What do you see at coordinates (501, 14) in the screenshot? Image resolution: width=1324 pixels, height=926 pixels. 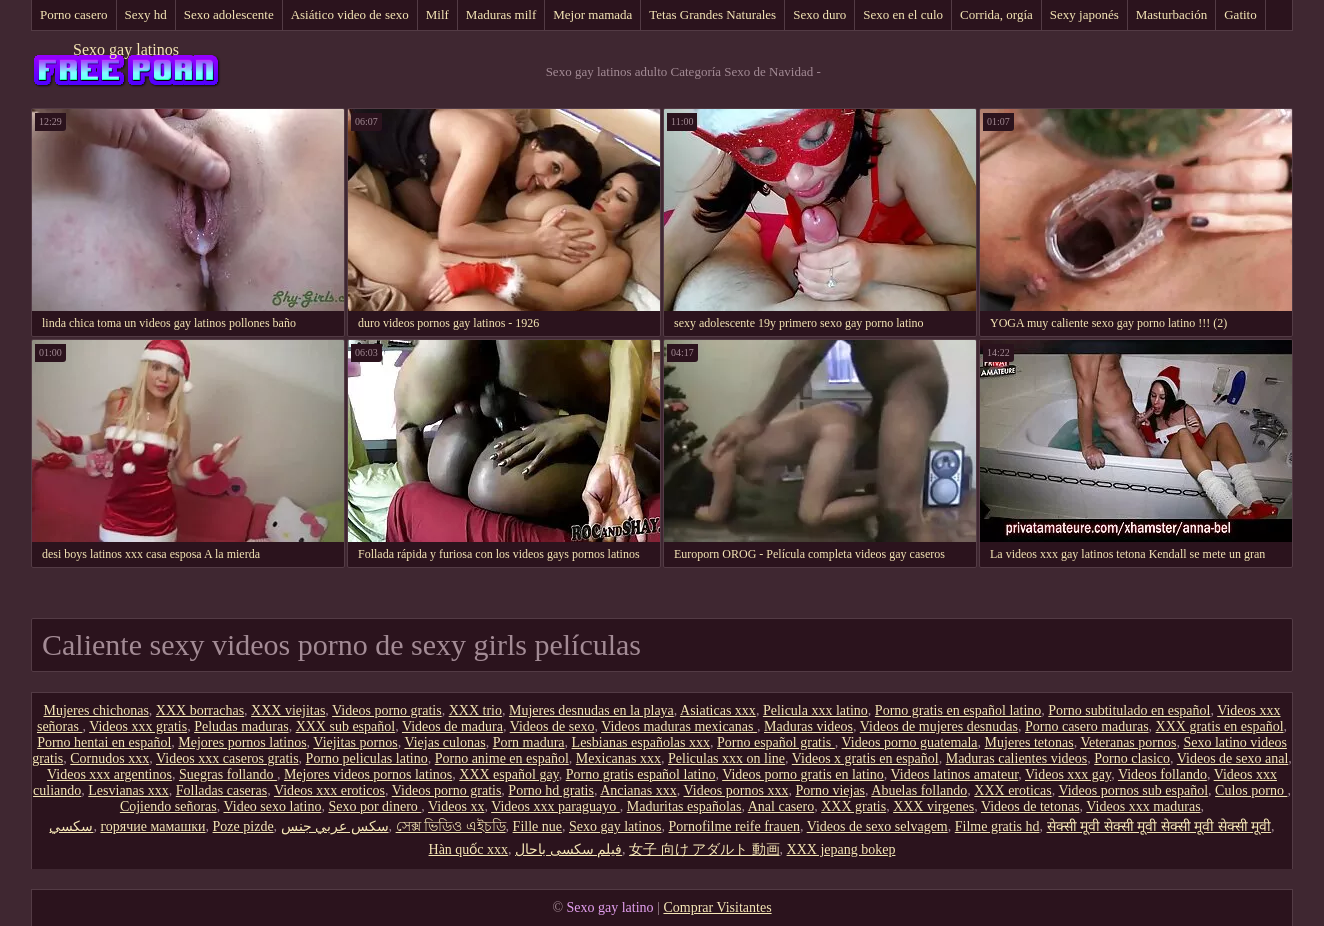 I see `Maduras milf` at bounding box center [501, 14].